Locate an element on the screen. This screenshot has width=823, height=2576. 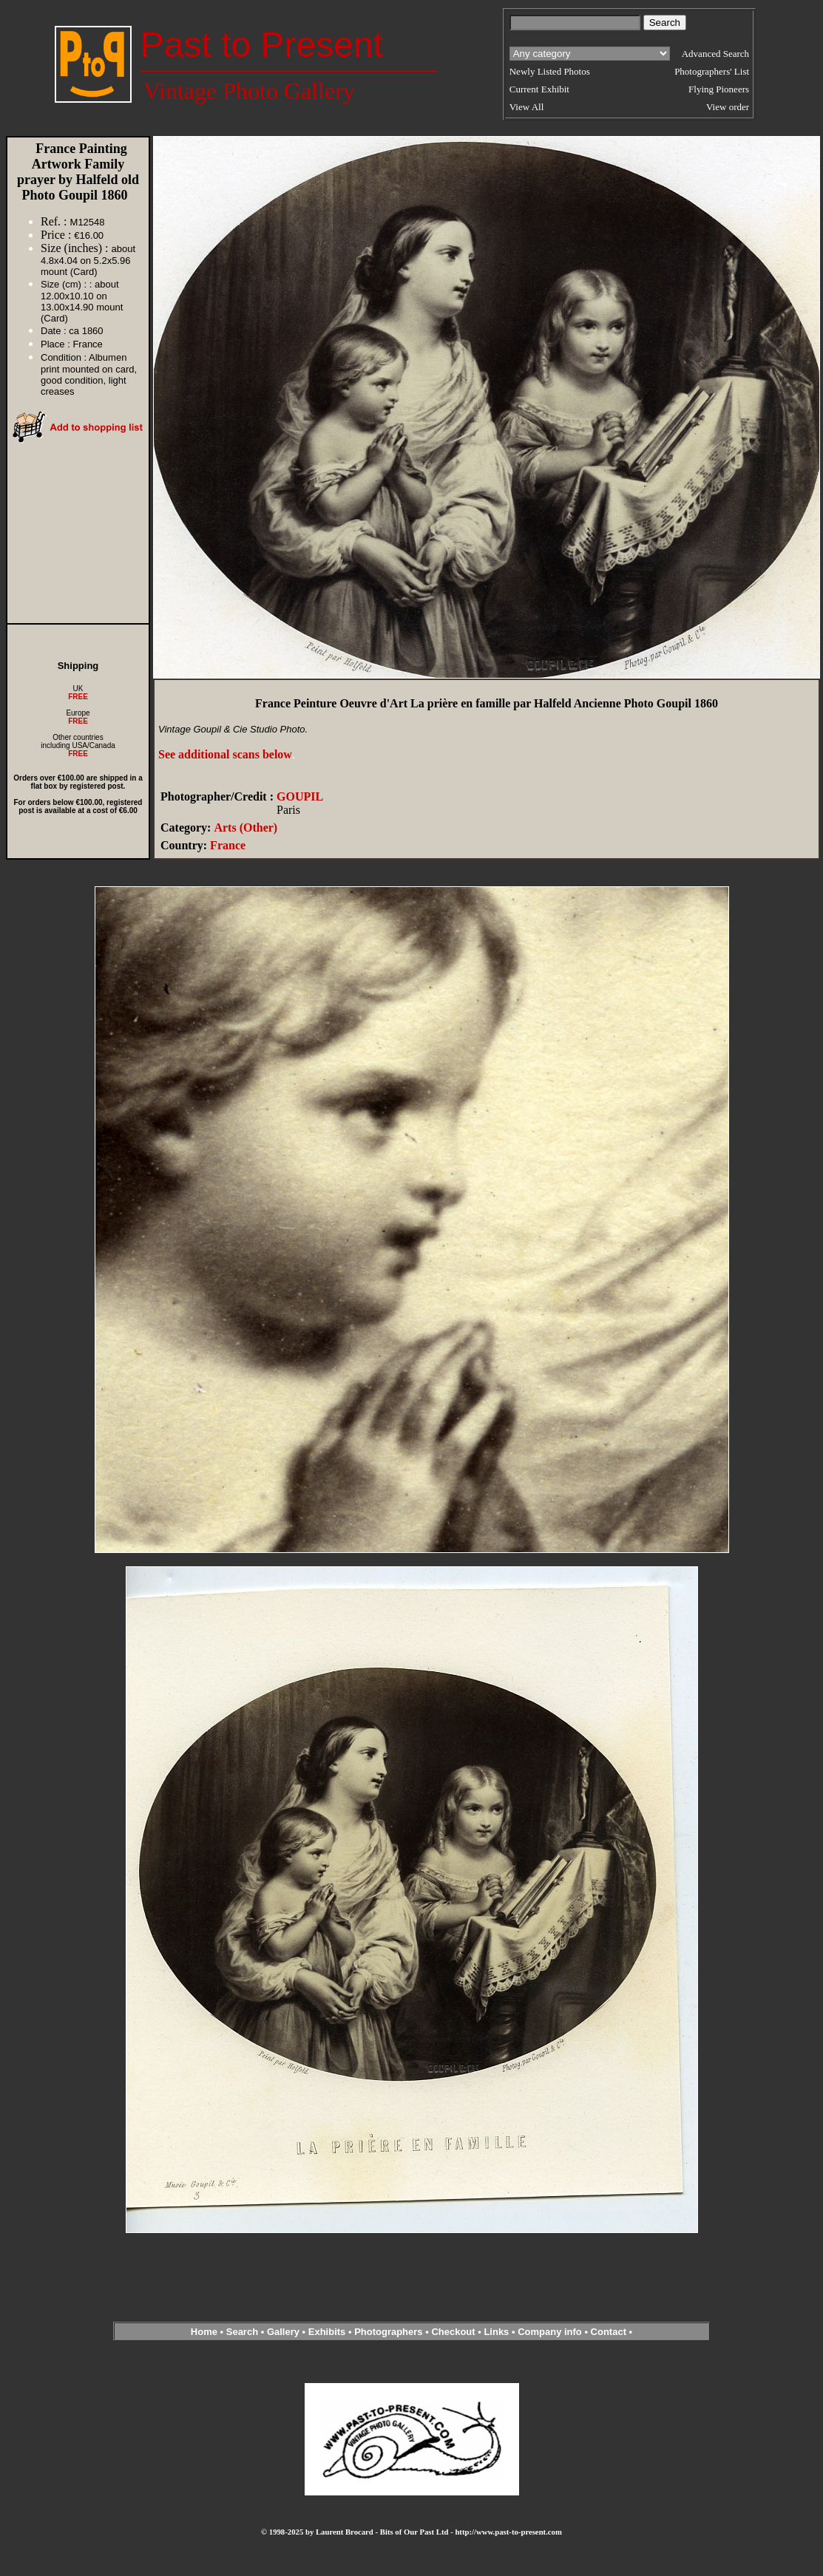
Search is located at coordinates (242, 2331).